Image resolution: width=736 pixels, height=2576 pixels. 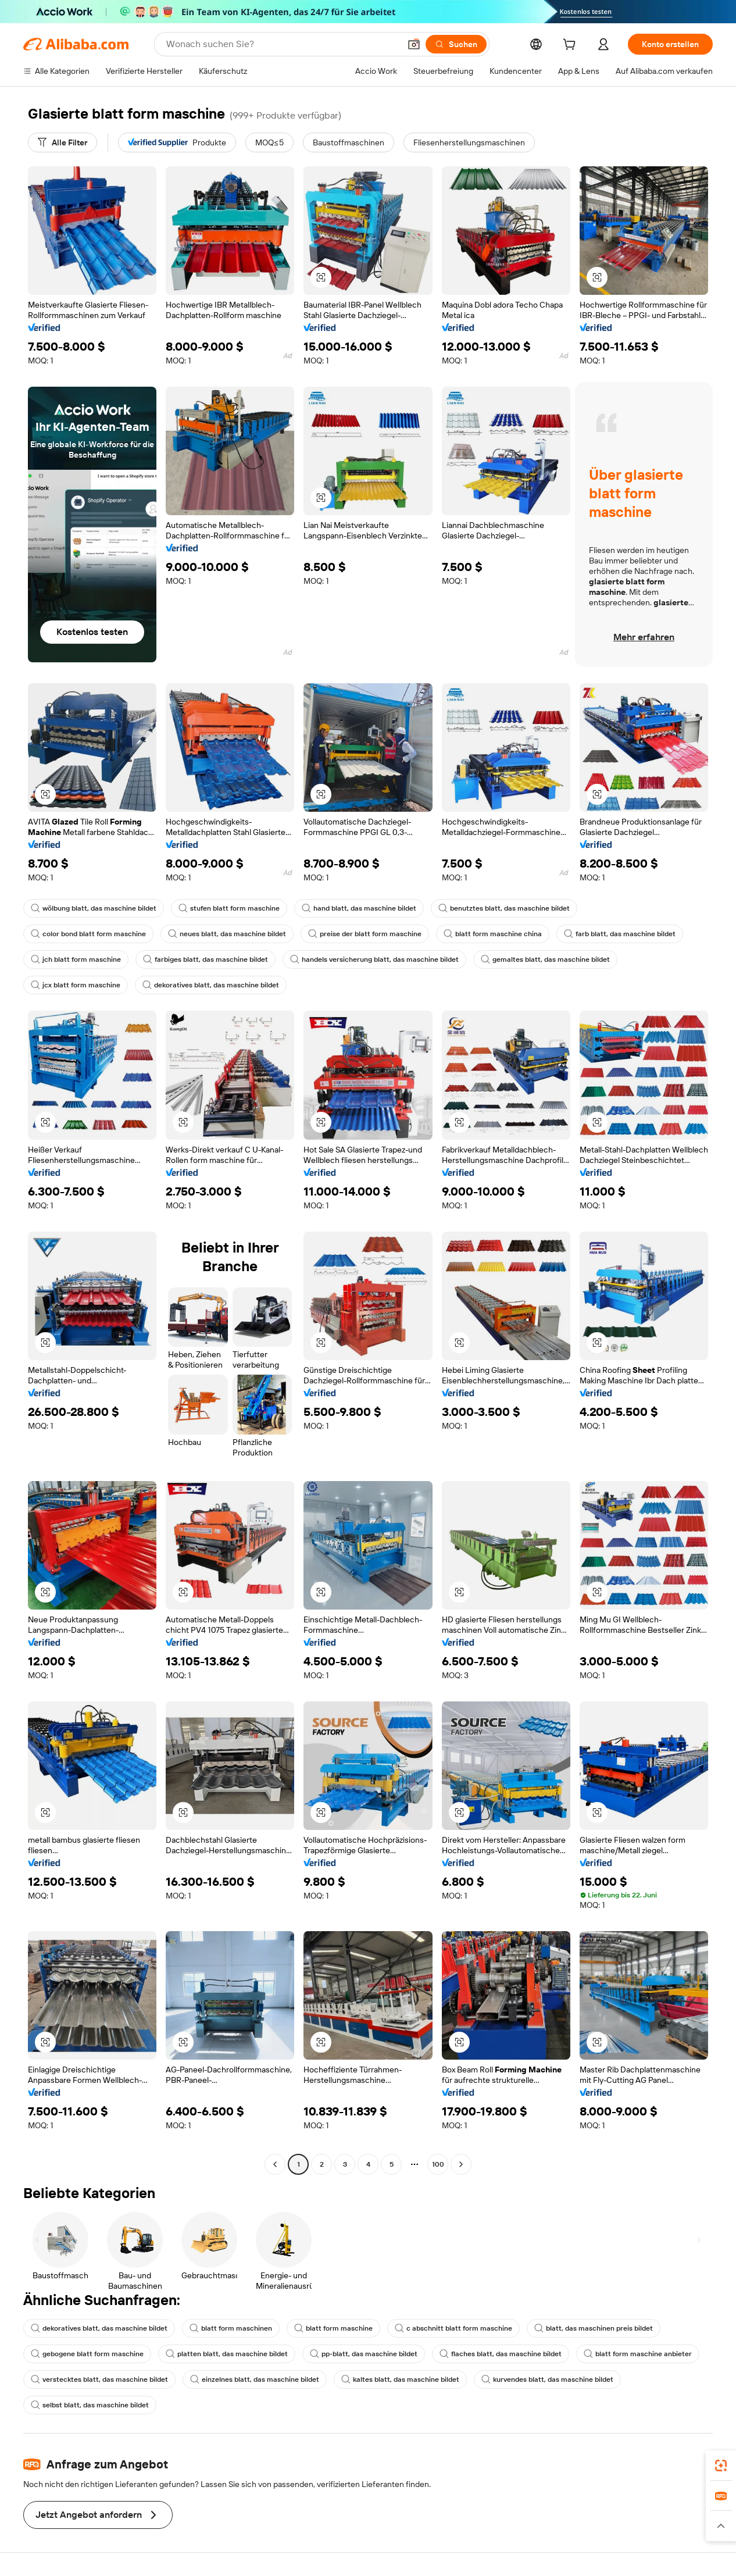 What do you see at coordinates (90, 2405) in the screenshot?
I see `selbst blatt, das maschine bildet` at bounding box center [90, 2405].